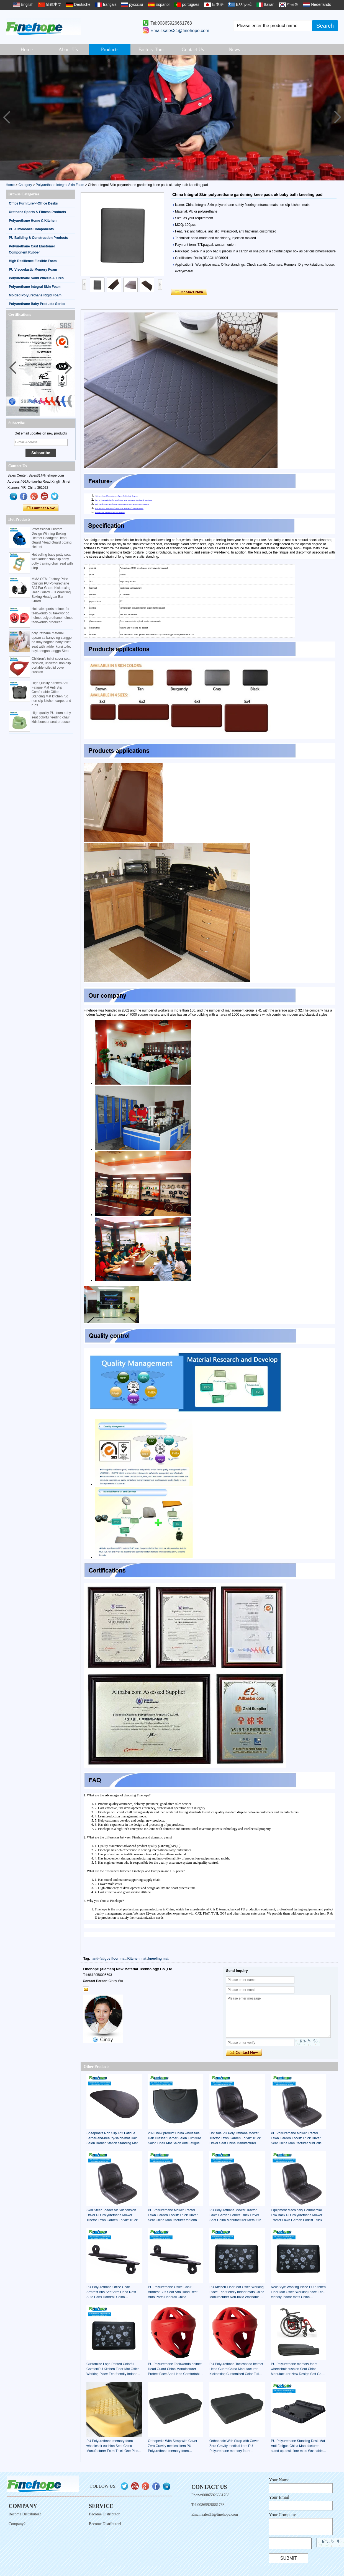 The height and width of the screenshot is (2576, 344). What do you see at coordinates (33, 203) in the screenshot?
I see `Office Furniture>>Office Desks` at bounding box center [33, 203].